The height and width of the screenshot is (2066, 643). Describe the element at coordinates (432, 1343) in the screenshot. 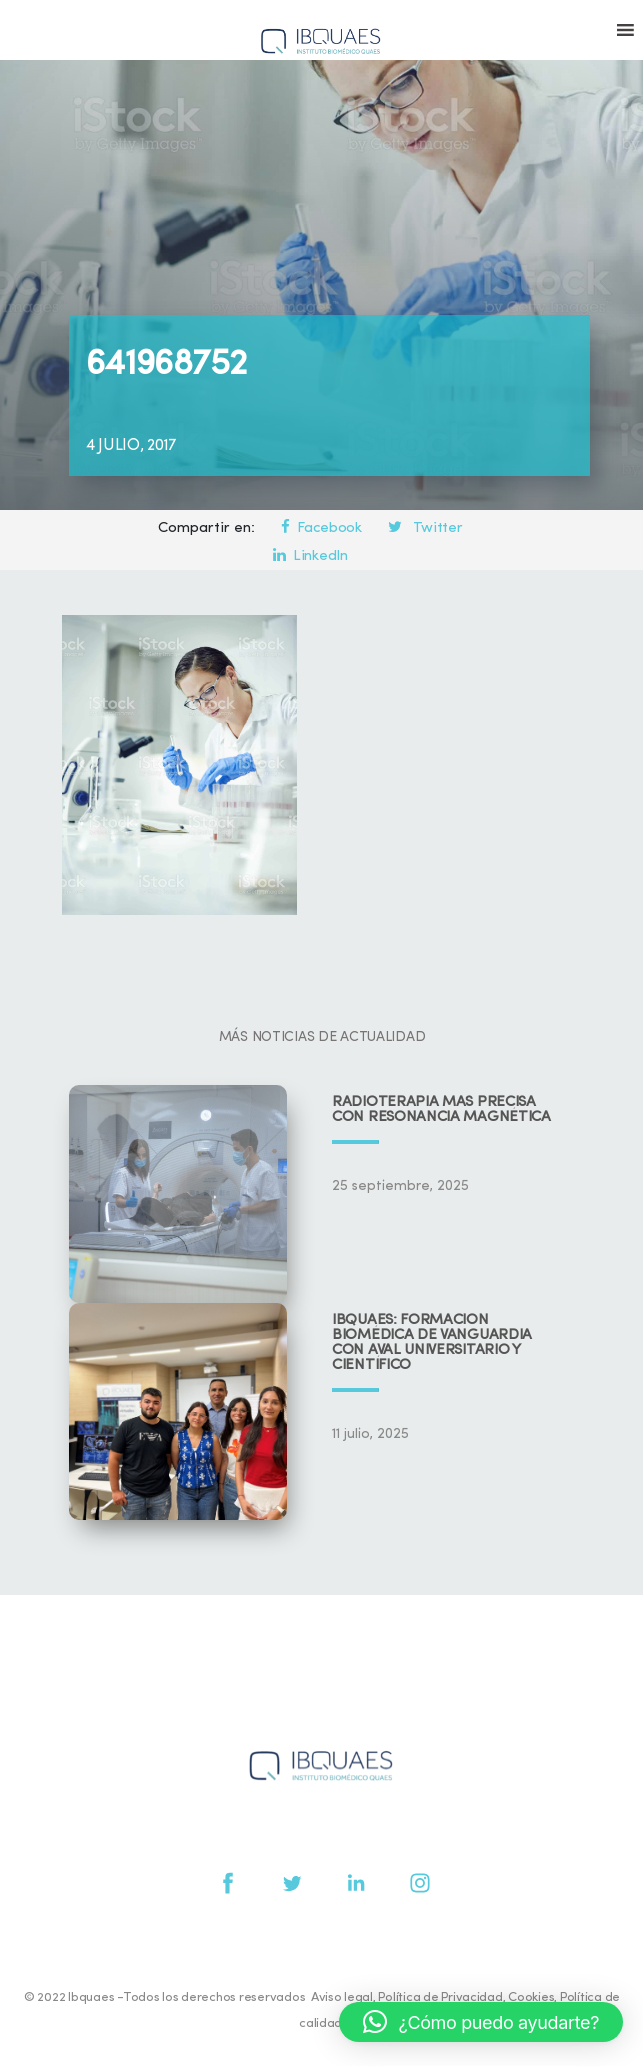

I see `IBQUAES: Formación biomédica de vanguardia con aval universitario y científico` at that location.